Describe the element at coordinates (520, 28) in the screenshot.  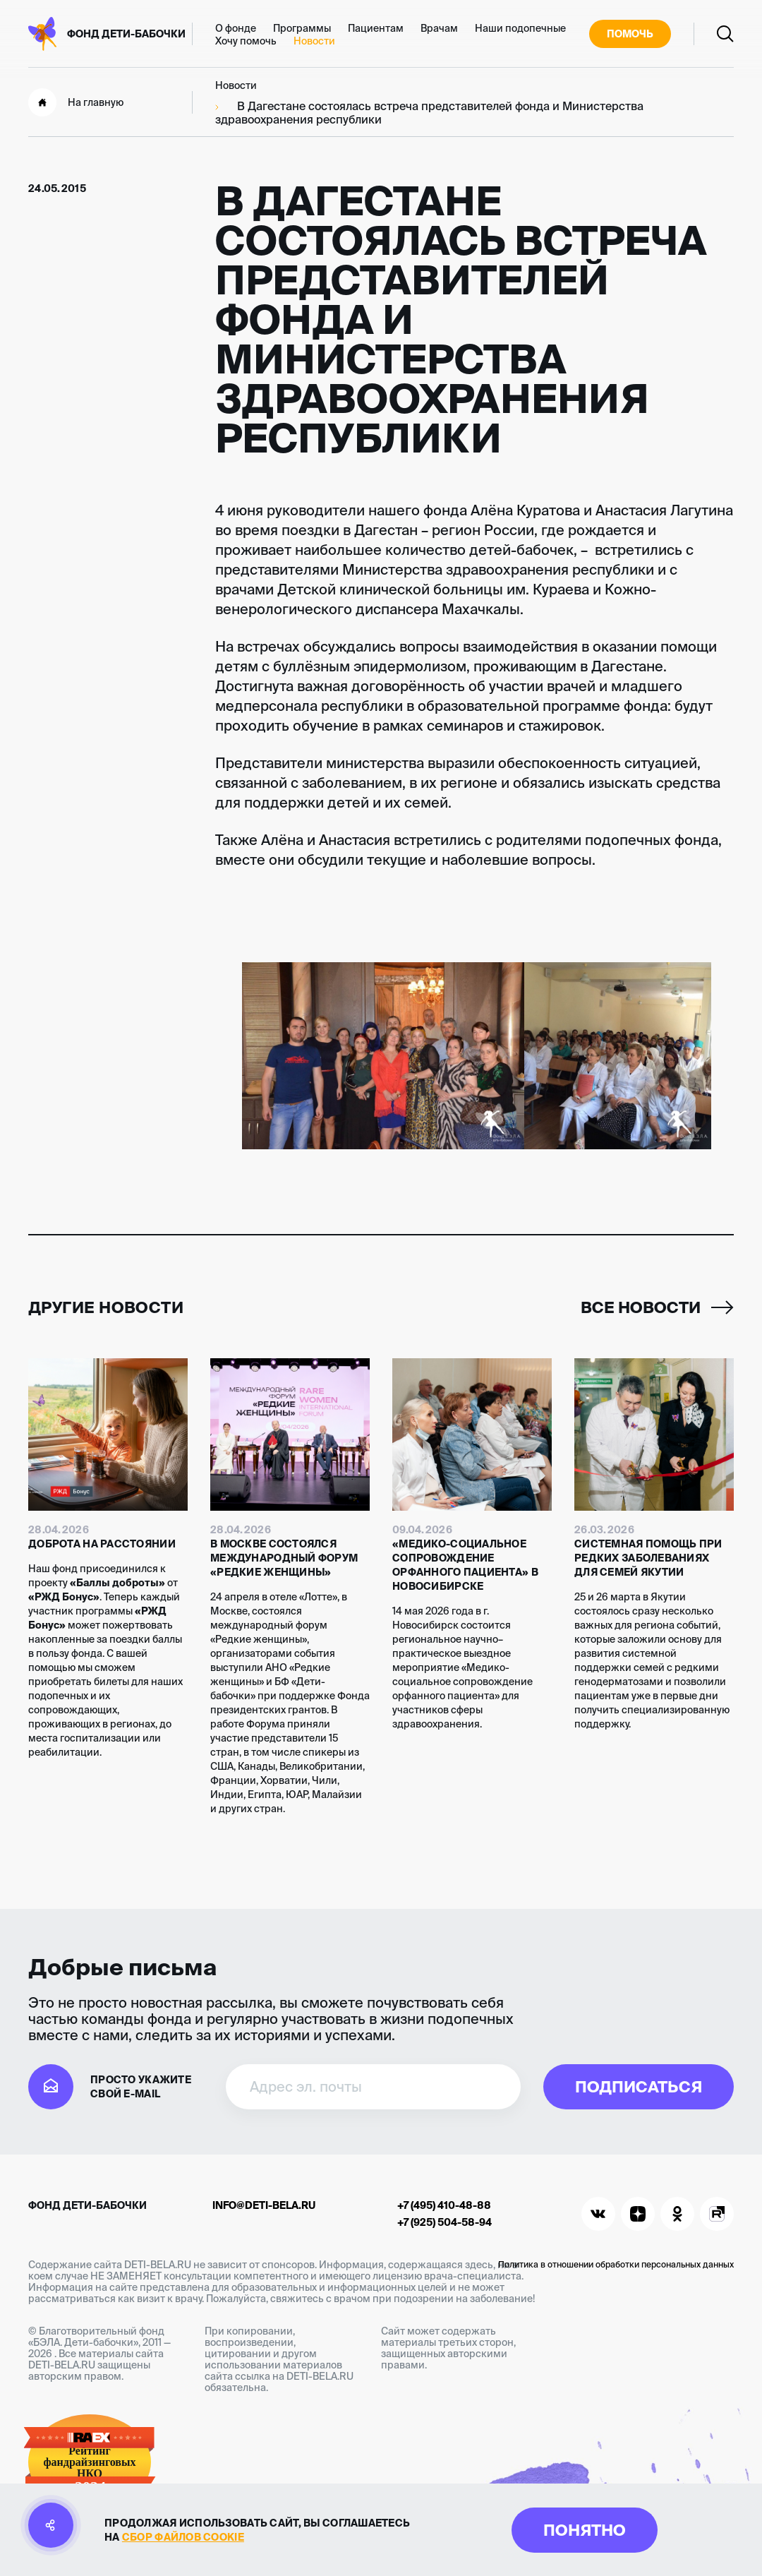
I see `Наши подопечные` at that location.